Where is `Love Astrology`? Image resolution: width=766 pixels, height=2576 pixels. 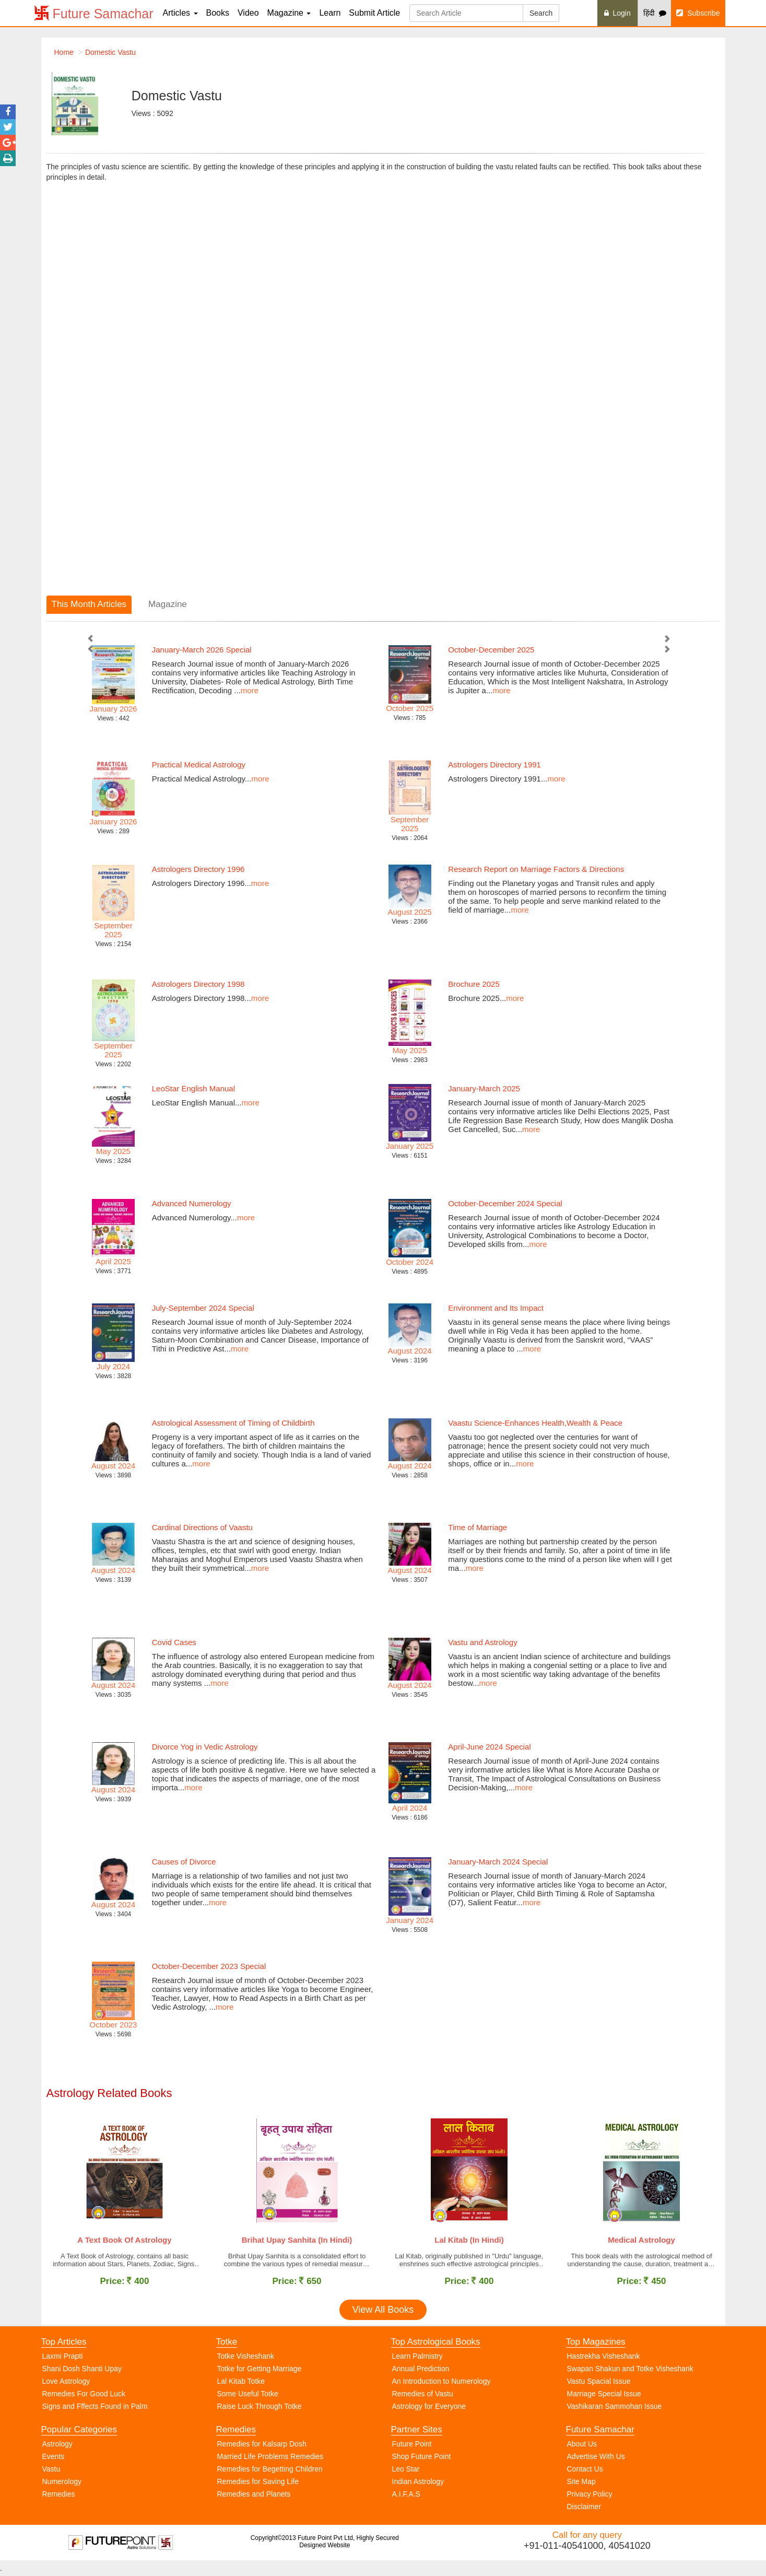
Love Astrology is located at coordinates (66, 2384).